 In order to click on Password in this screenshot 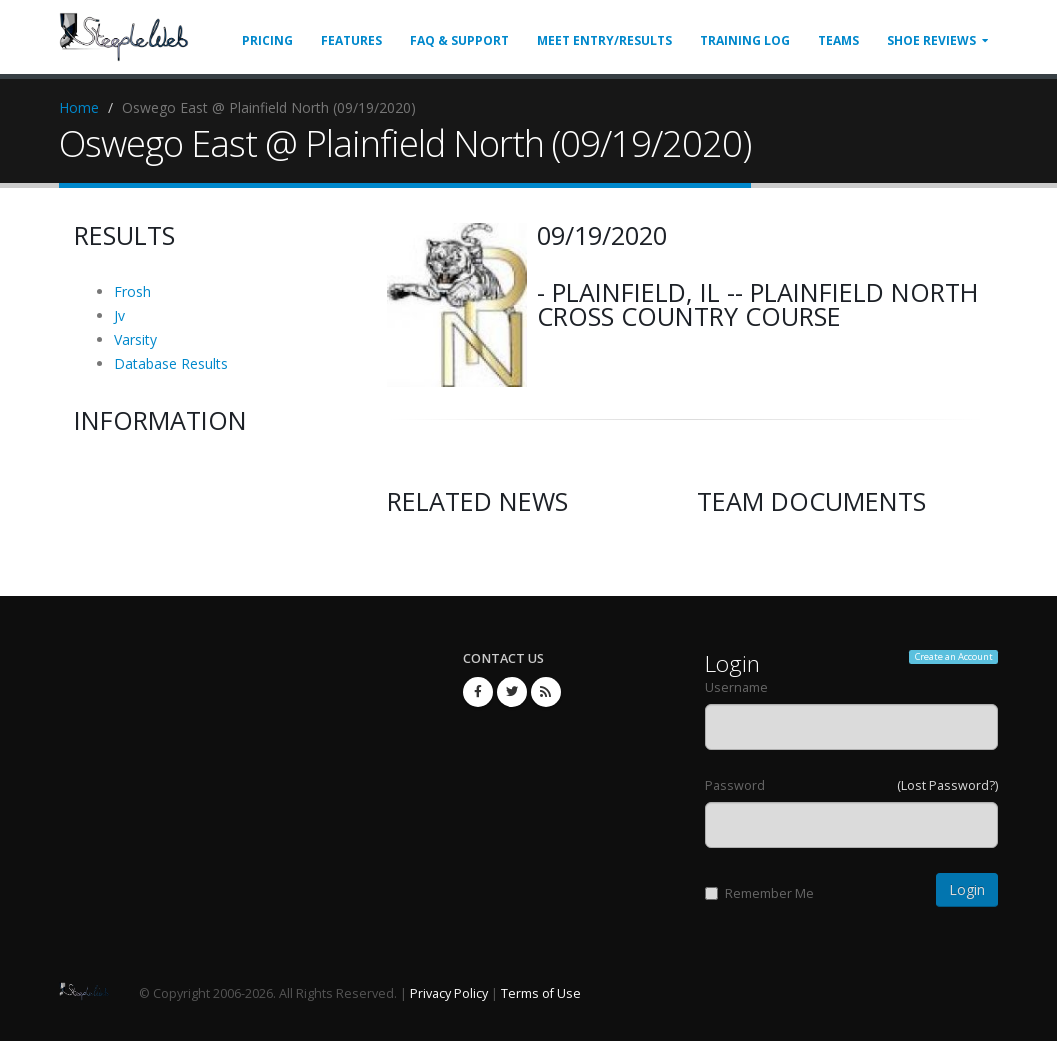, I will do `click(735, 785)`.